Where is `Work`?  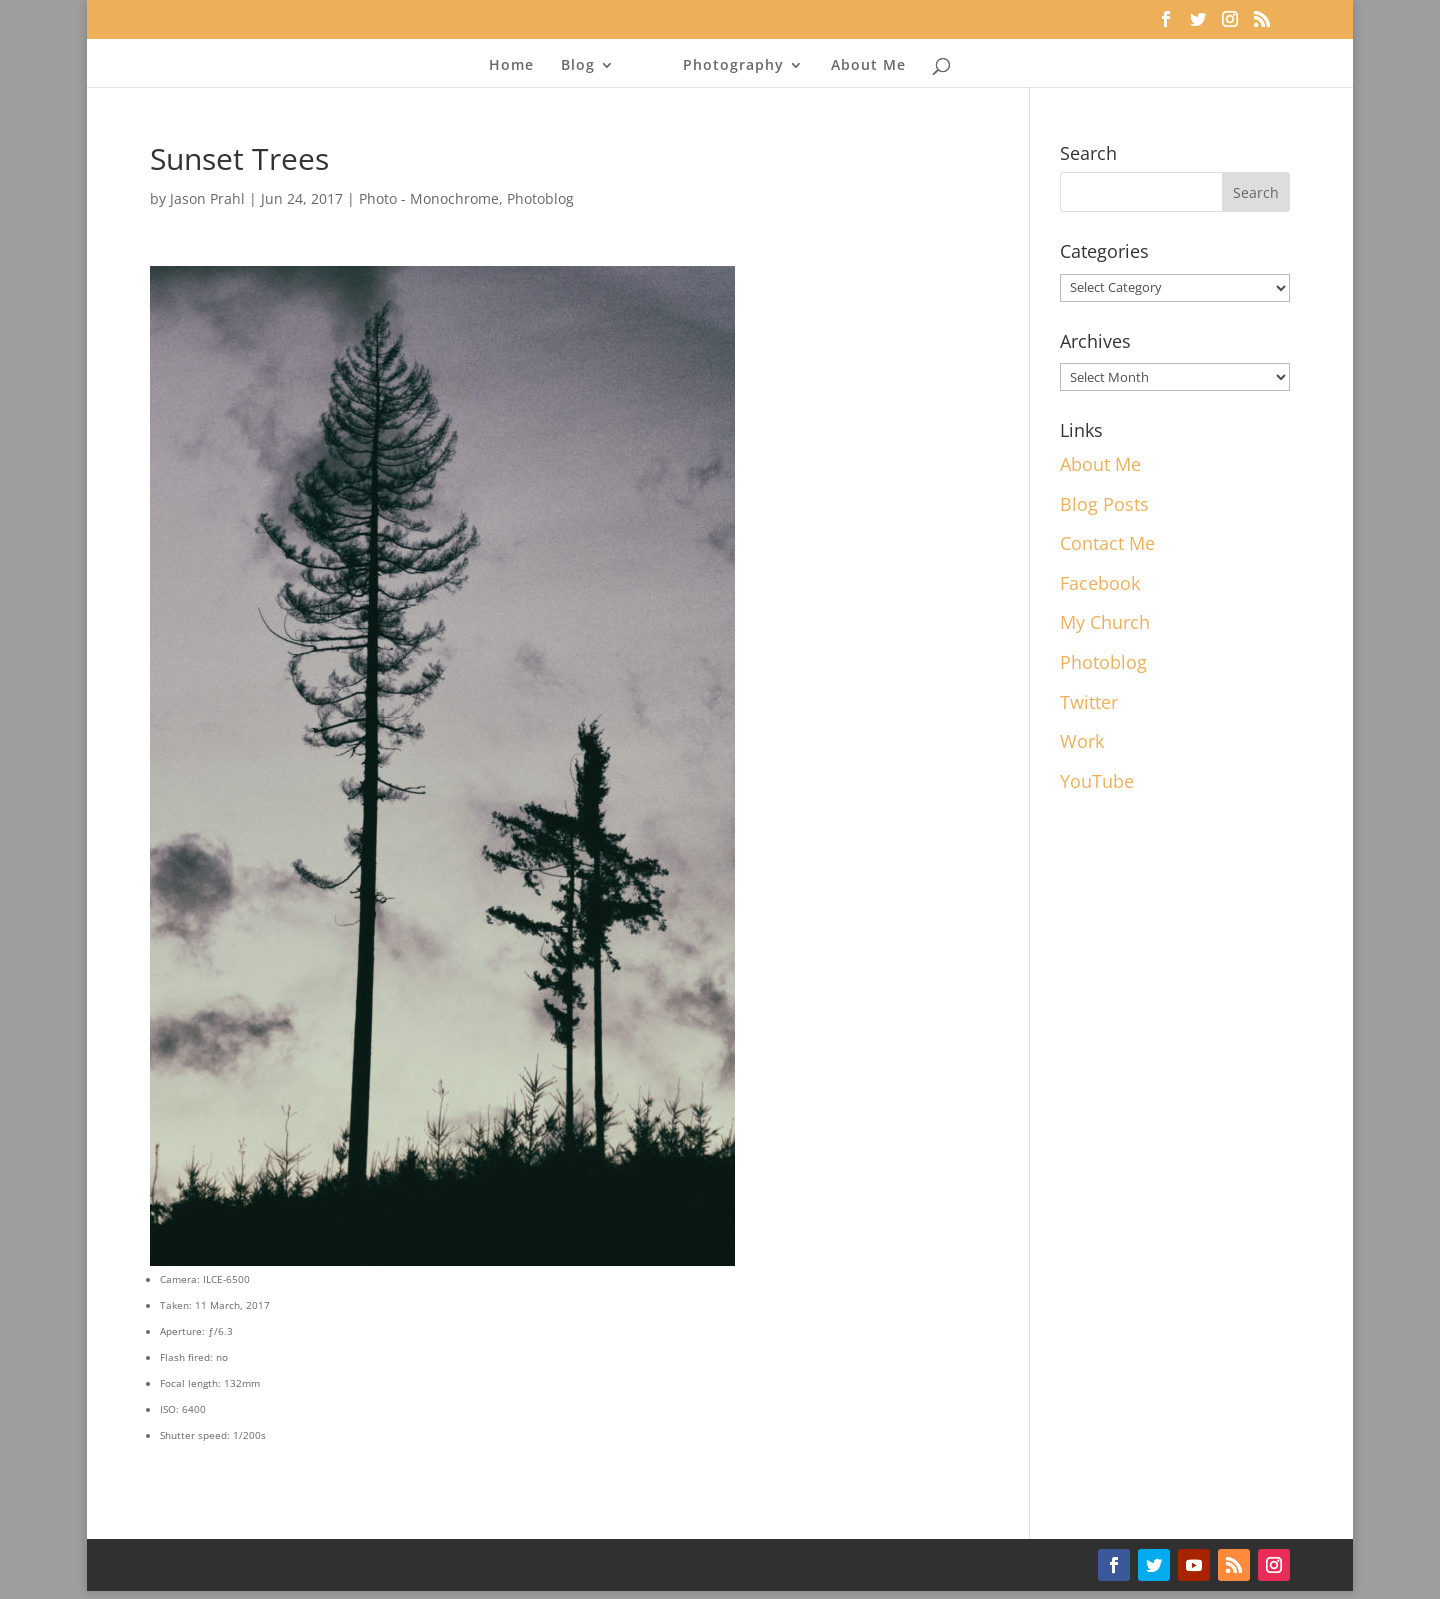 Work is located at coordinates (1082, 741).